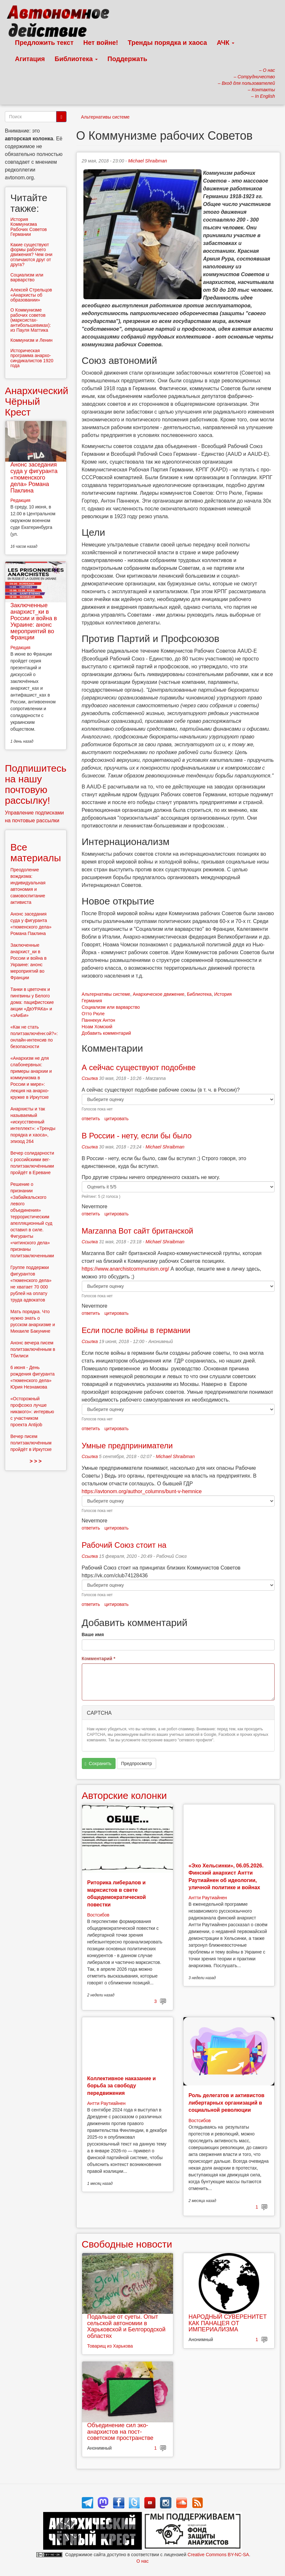  I want to click on Социализм или варварство, so click(111, 1007).